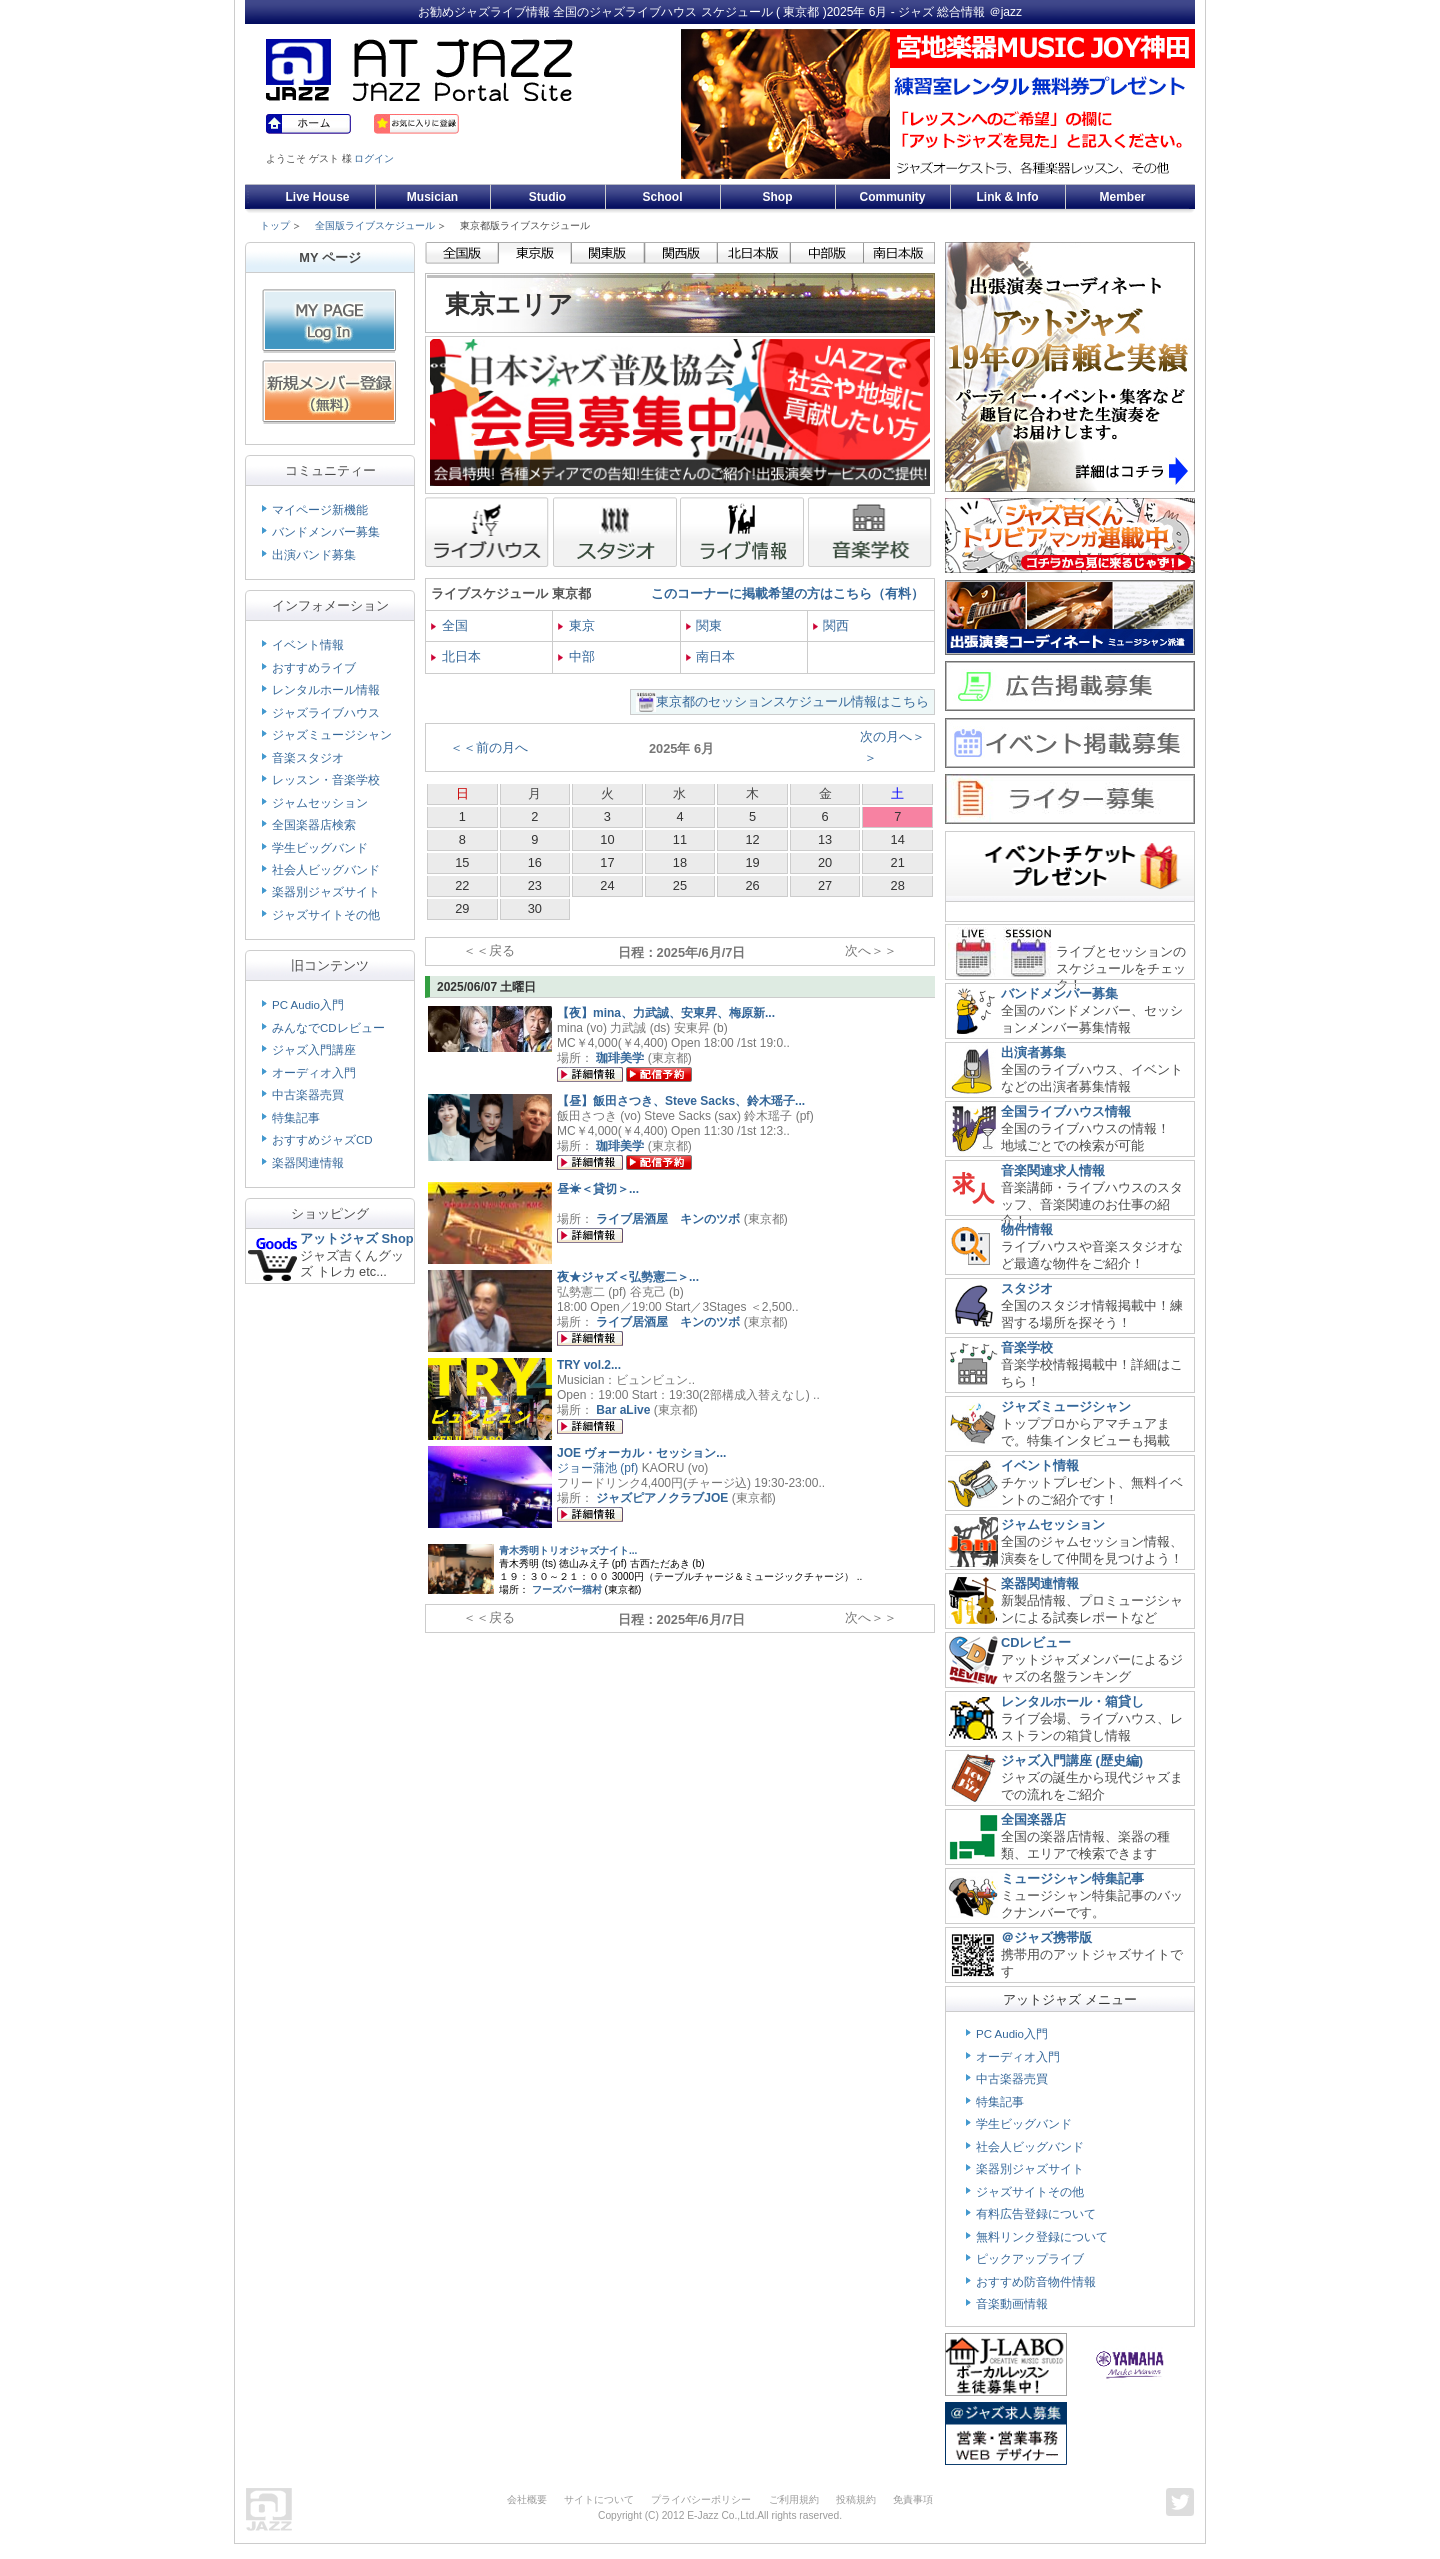 Image resolution: width=1440 pixels, height=2559 pixels. What do you see at coordinates (1008, 197) in the screenshot?
I see `Link & Info` at bounding box center [1008, 197].